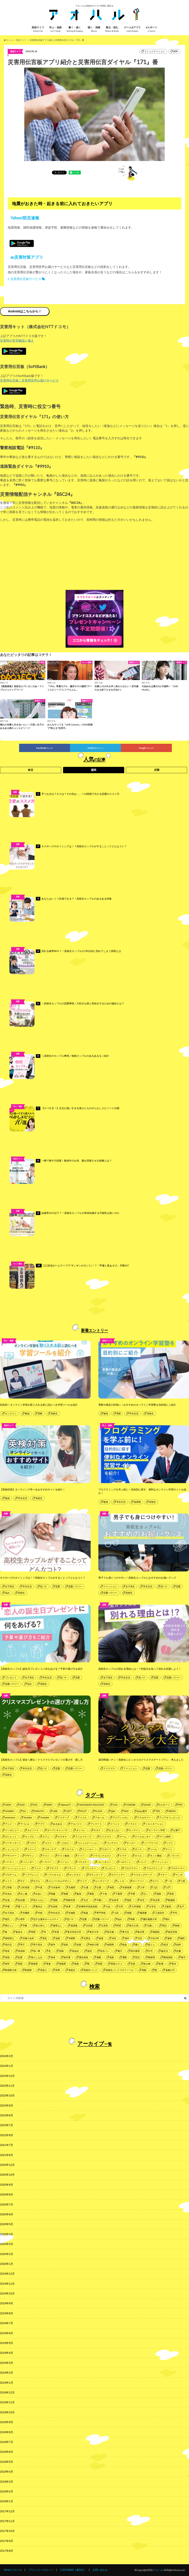 Image resolution: width=189 pixels, height=2576 pixels. What do you see at coordinates (6, 2442) in the screenshot?
I see `2018年7月` at bounding box center [6, 2442].